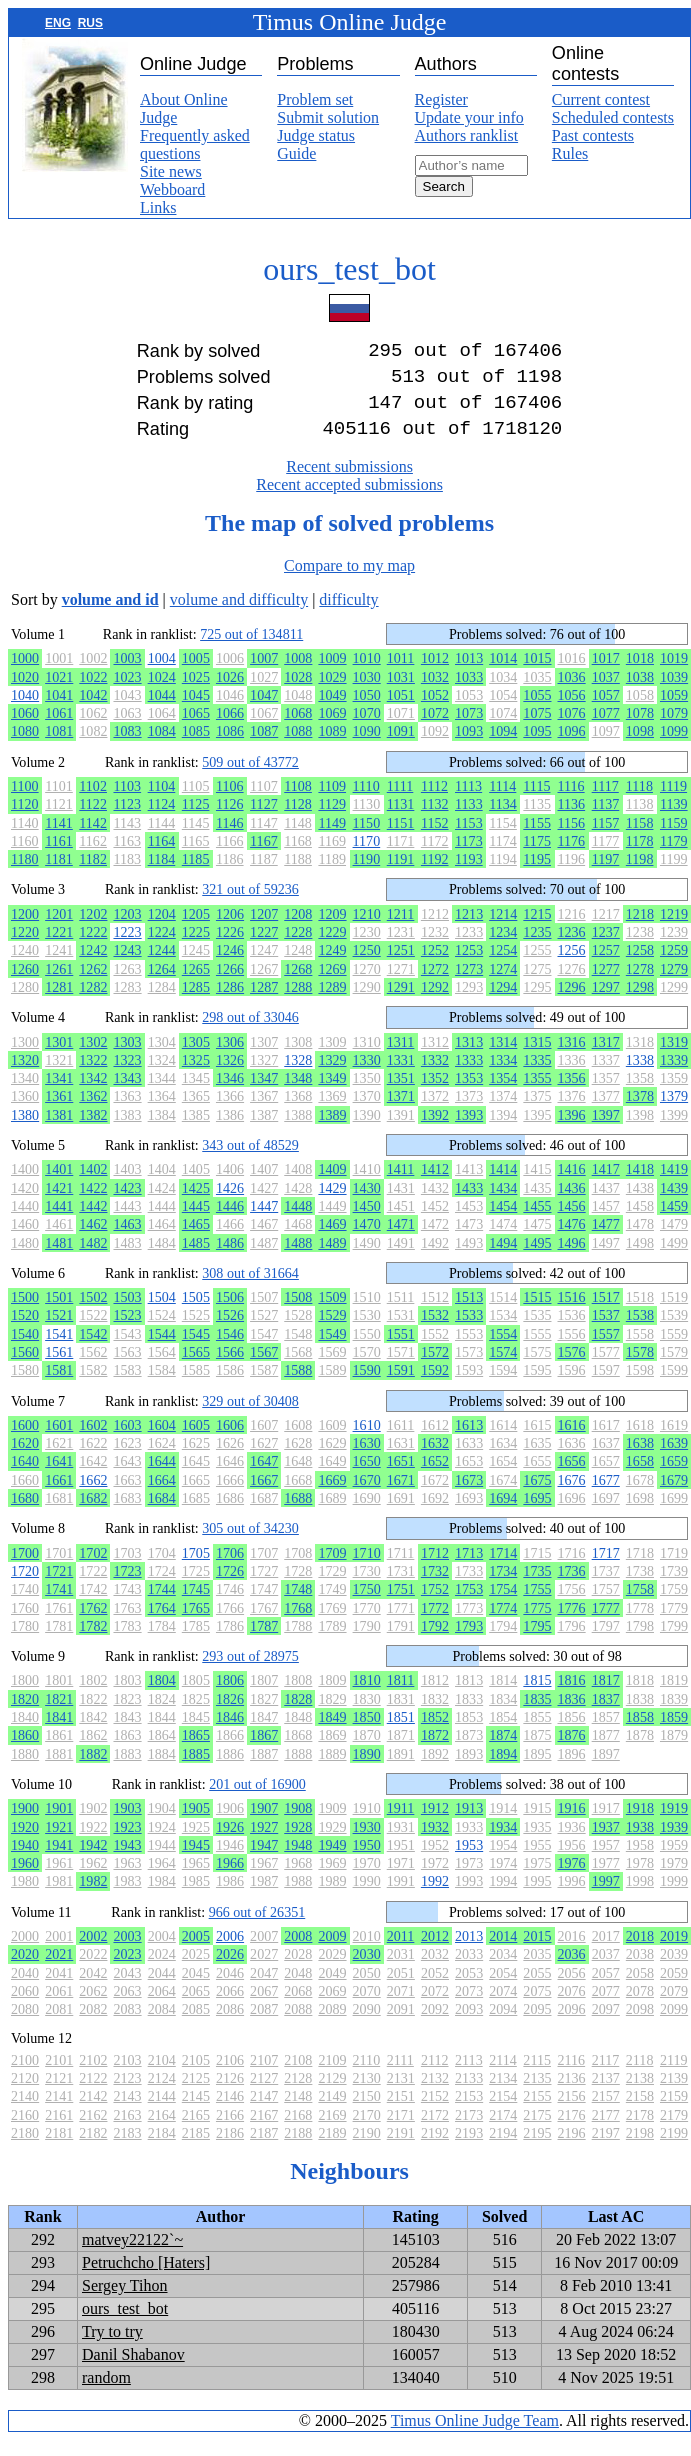 This screenshot has height=2456, width=691. What do you see at coordinates (674, 1861) in the screenshot?
I see `1959` at bounding box center [674, 1861].